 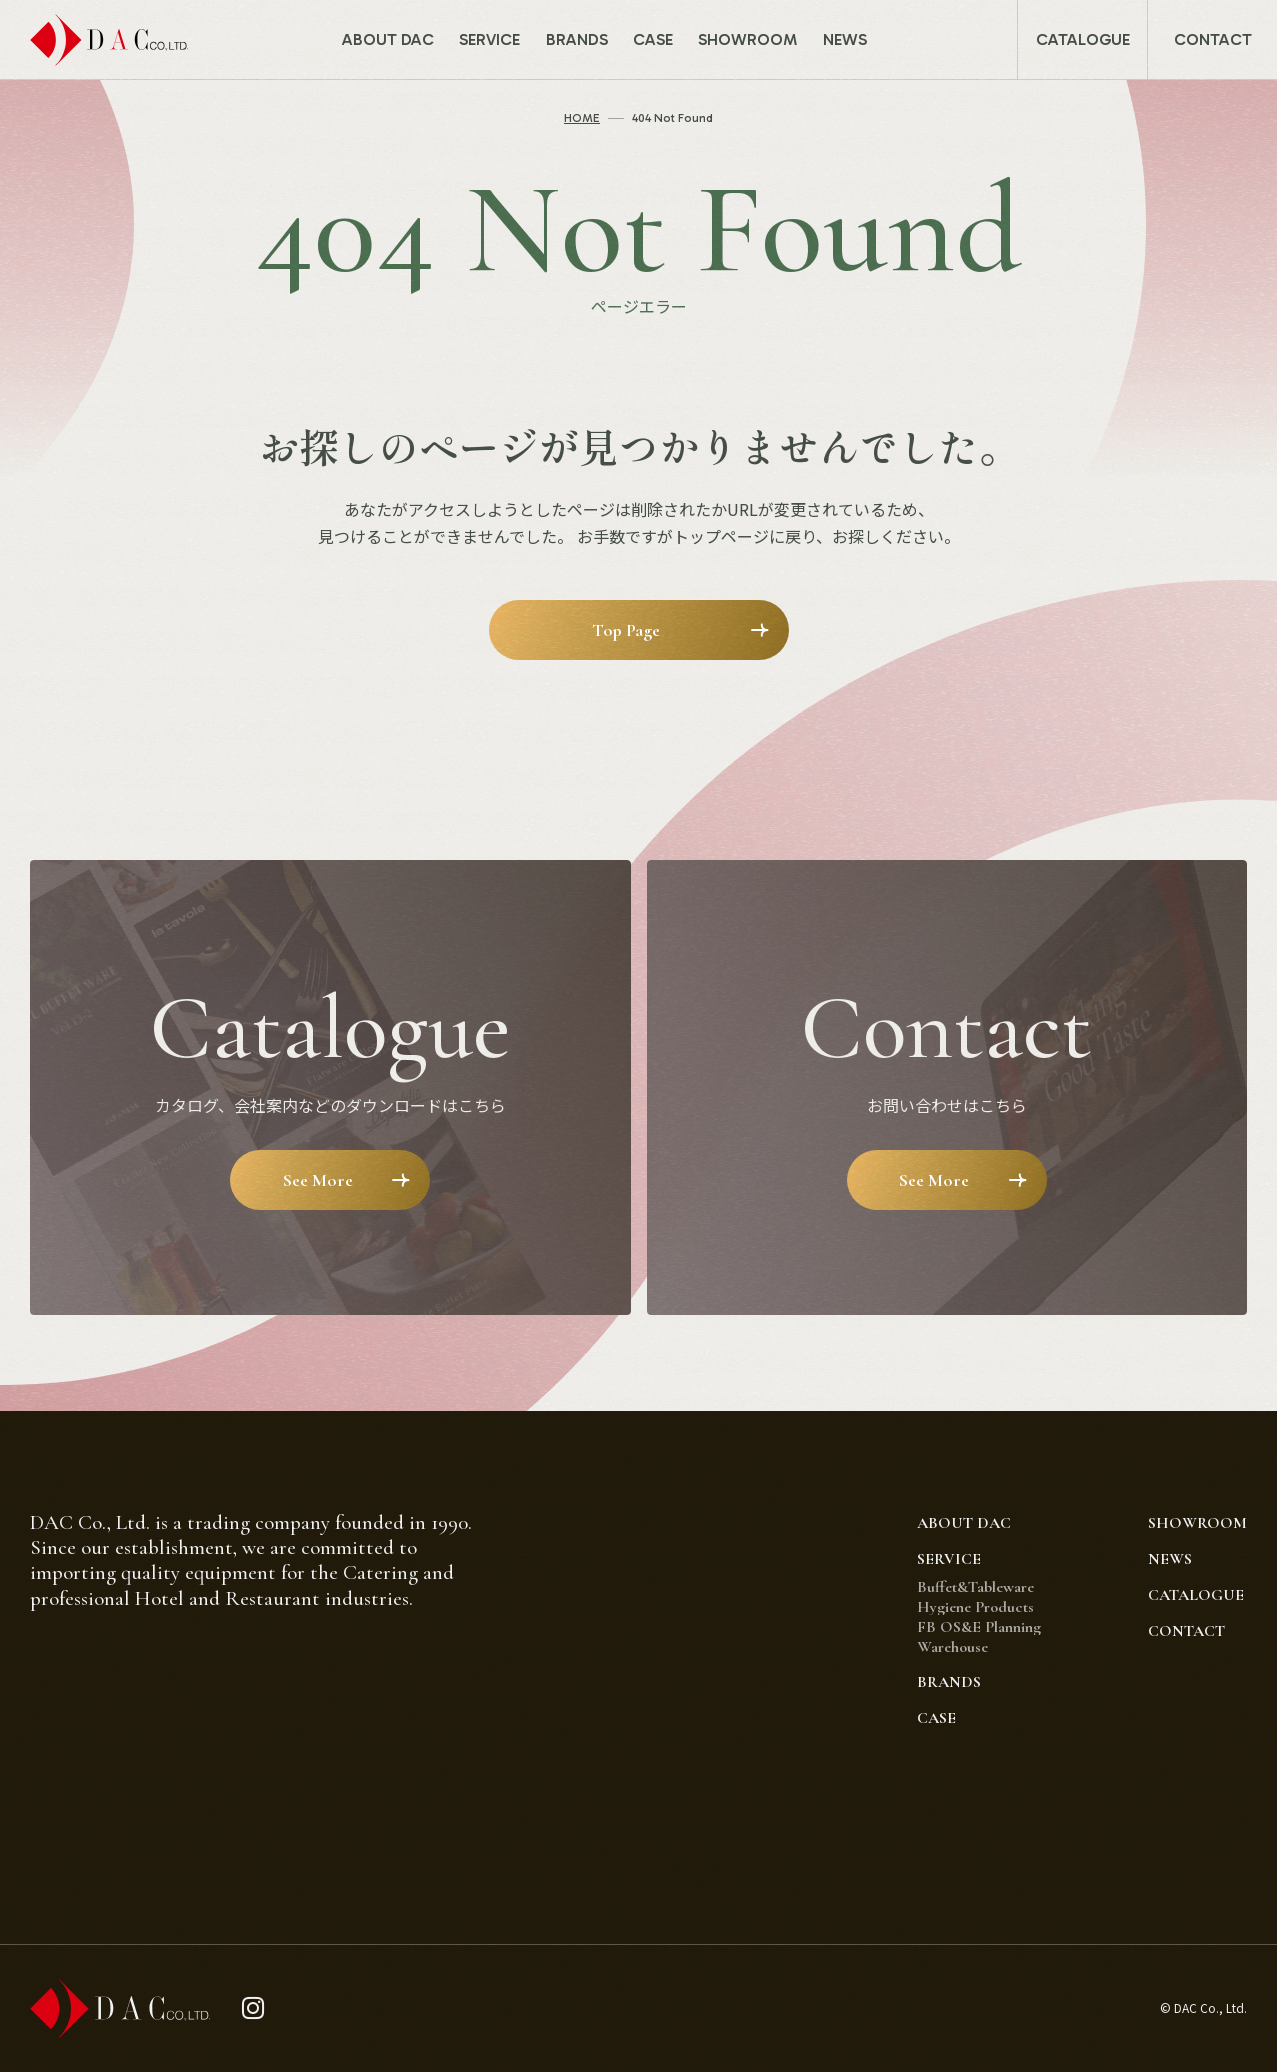 I want to click on HOME, so click(x=582, y=118).